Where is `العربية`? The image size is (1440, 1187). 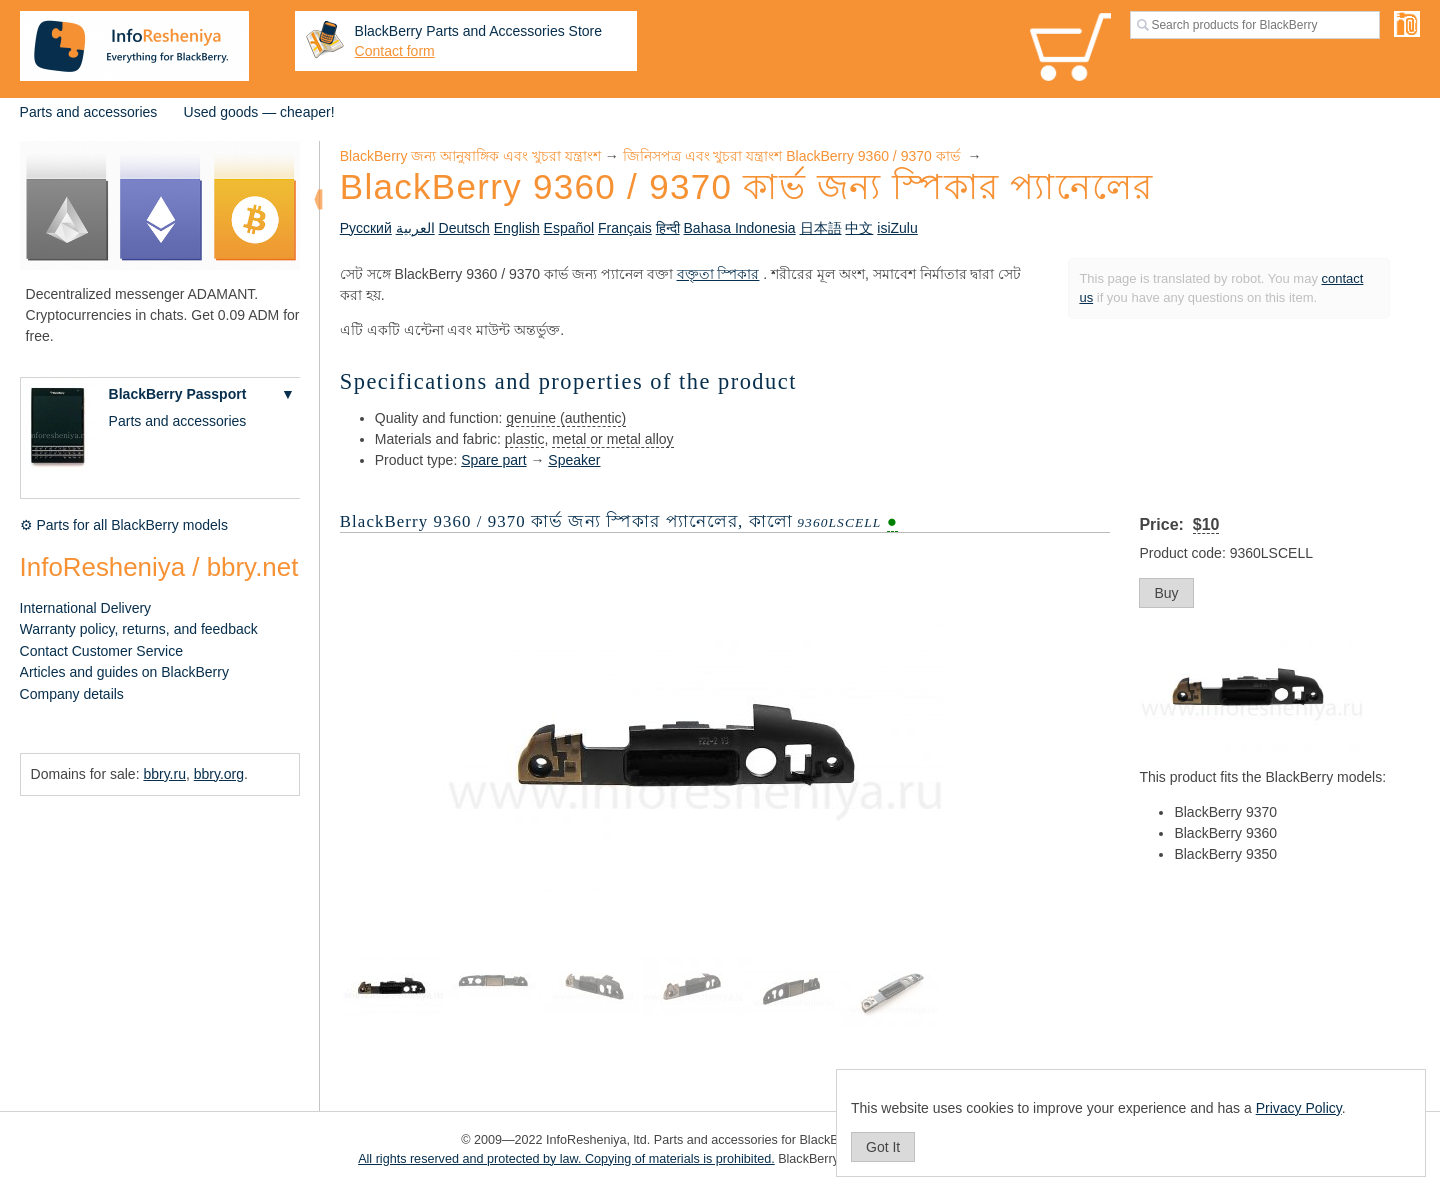
العربية is located at coordinates (415, 228).